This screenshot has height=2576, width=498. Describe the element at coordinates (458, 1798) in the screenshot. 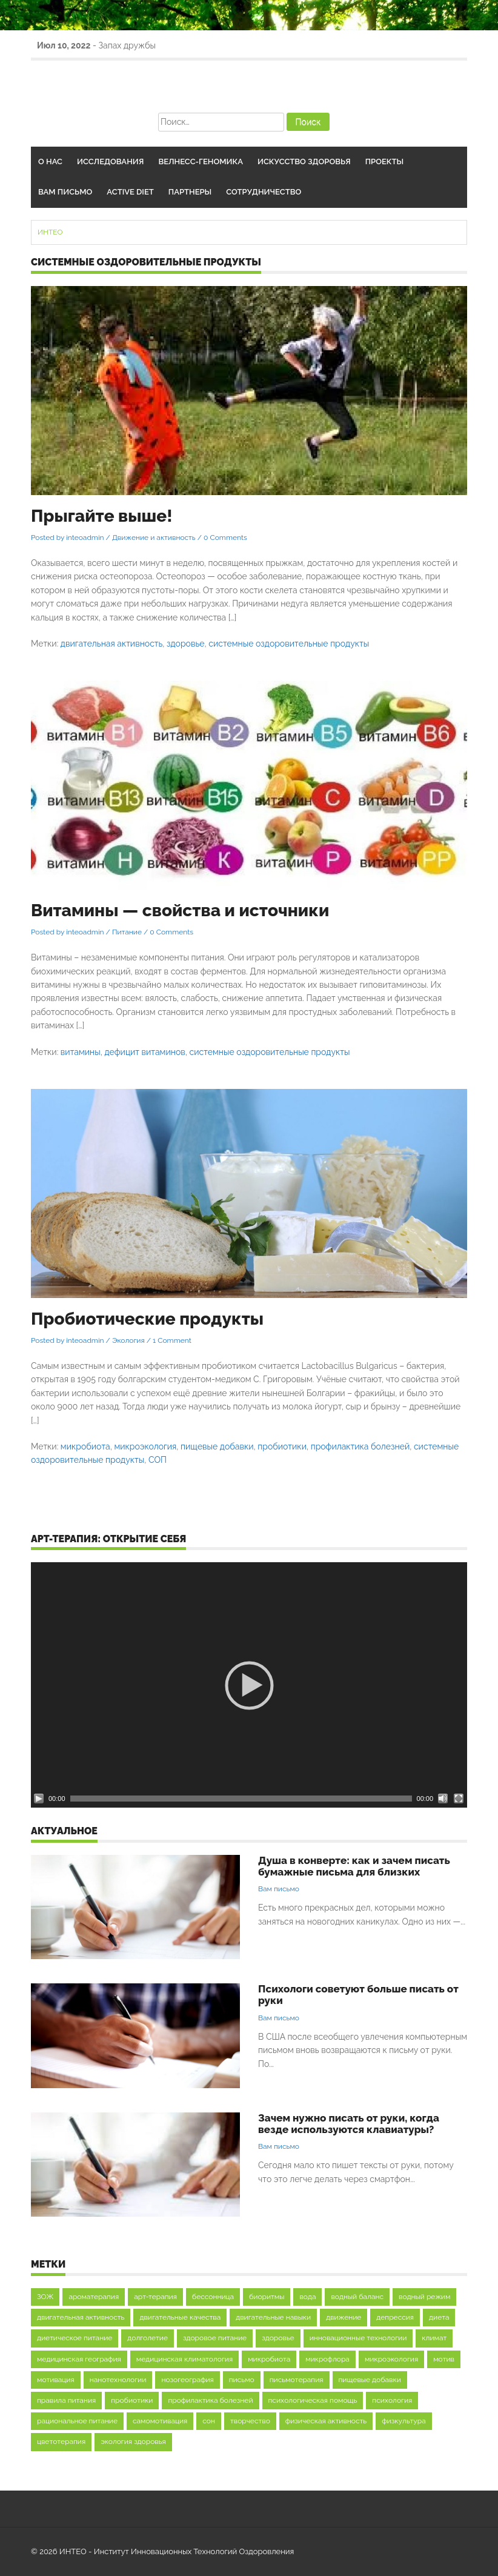

I see `[На весь экран]` at that location.